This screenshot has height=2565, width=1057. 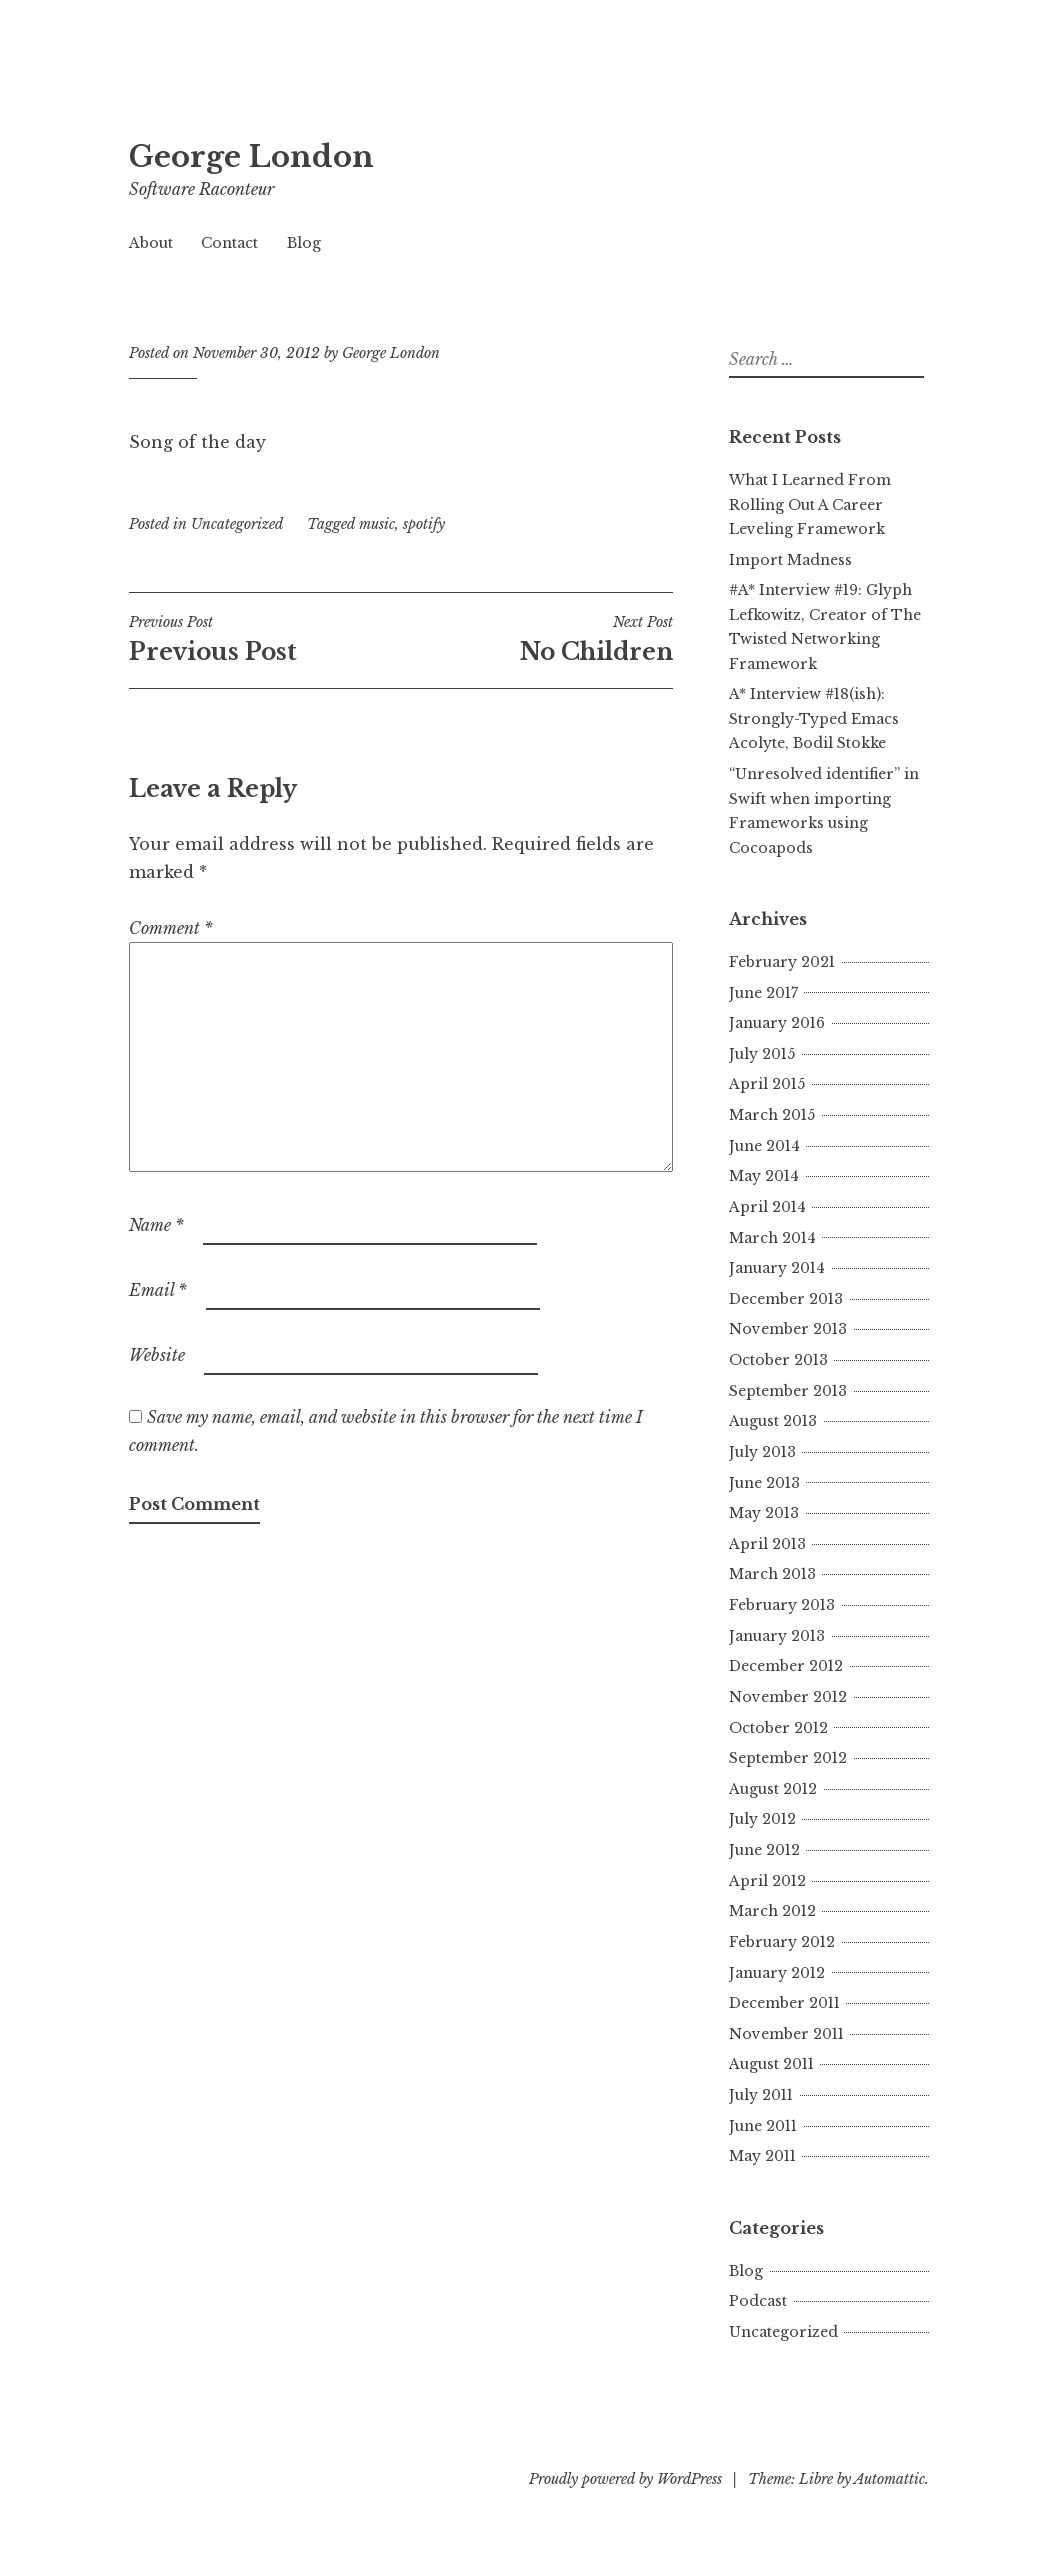 What do you see at coordinates (788, 1758) in the screenshot?
I see `September 2012` at bounding box center [788, 1758].